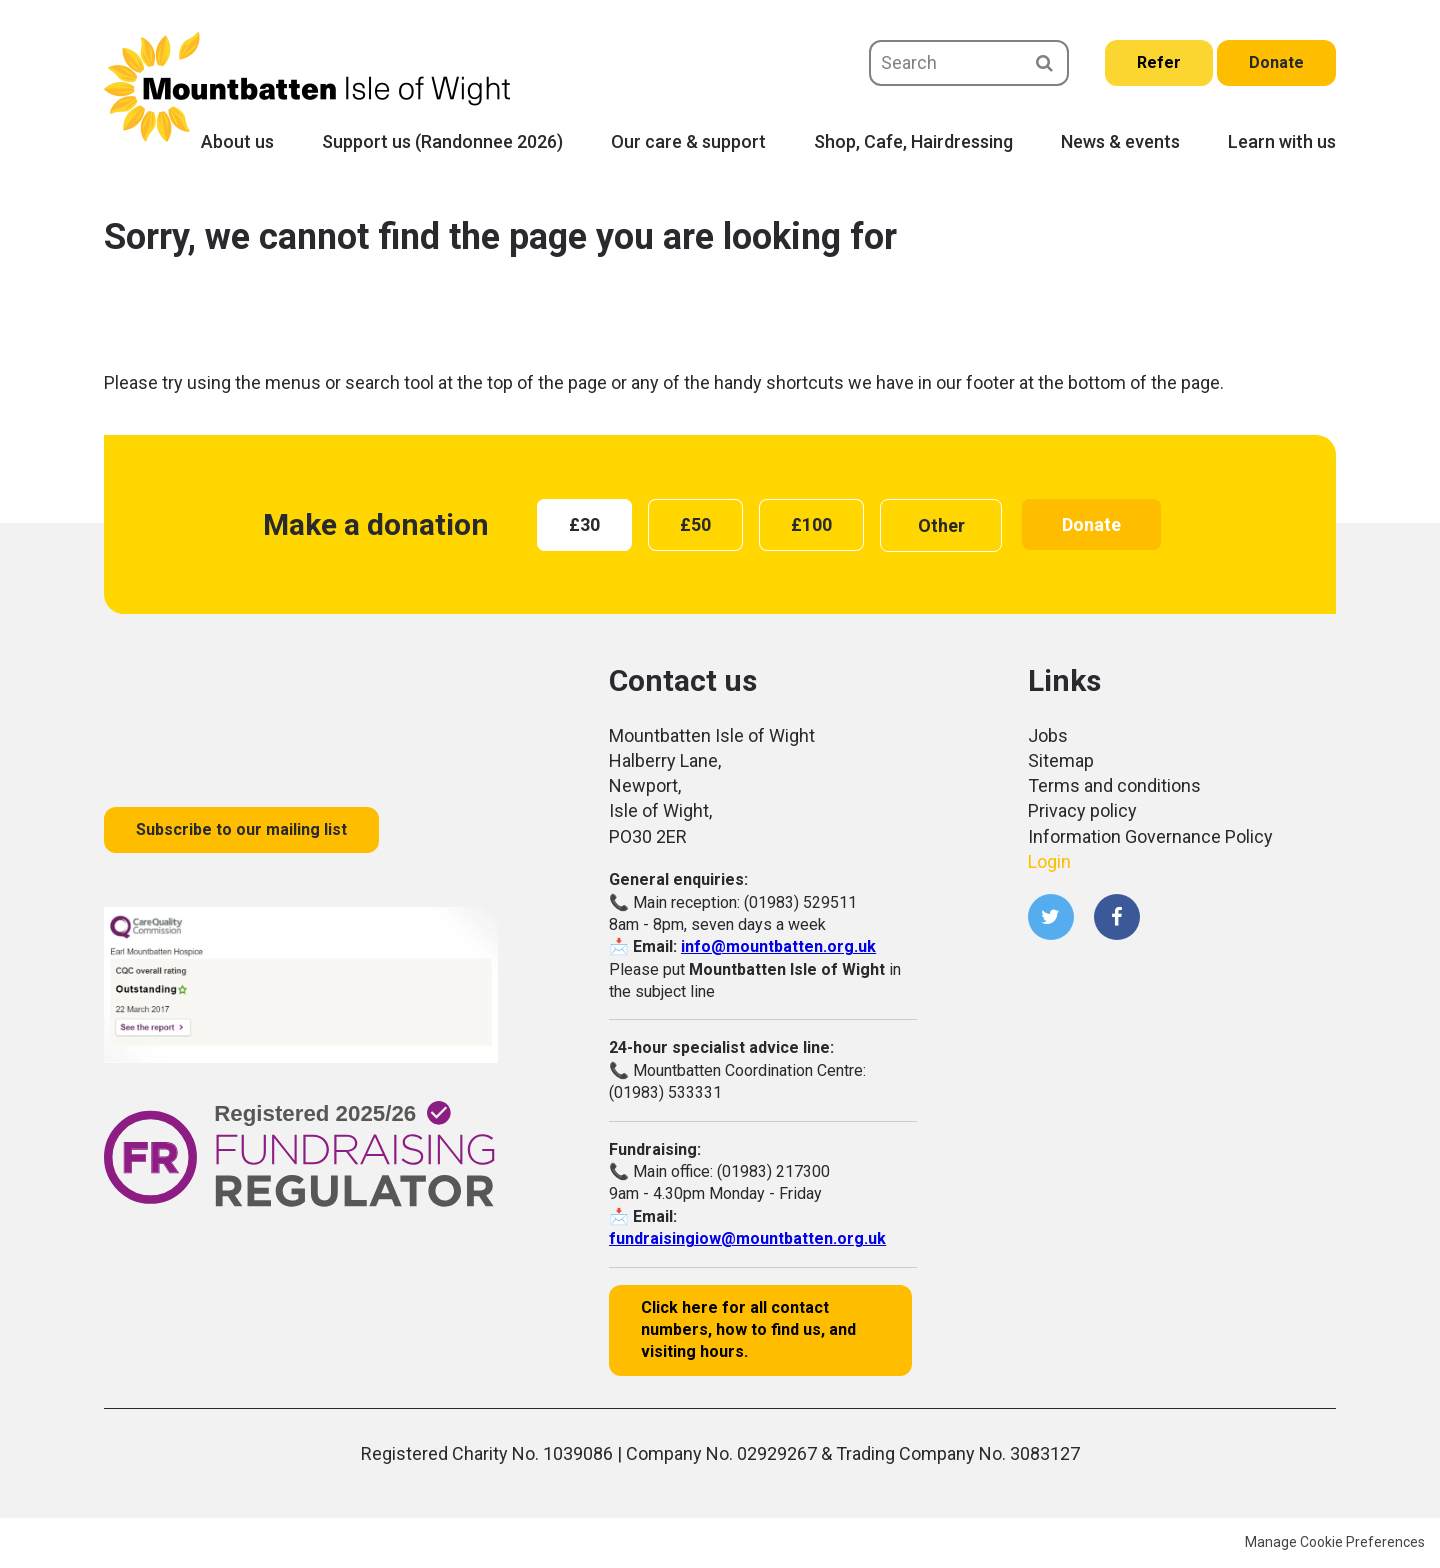  What do you see at coordinates (778, 946) in the screenshot?
I see `info@mountbatten.org.uk` at bounding box center [778, 946].